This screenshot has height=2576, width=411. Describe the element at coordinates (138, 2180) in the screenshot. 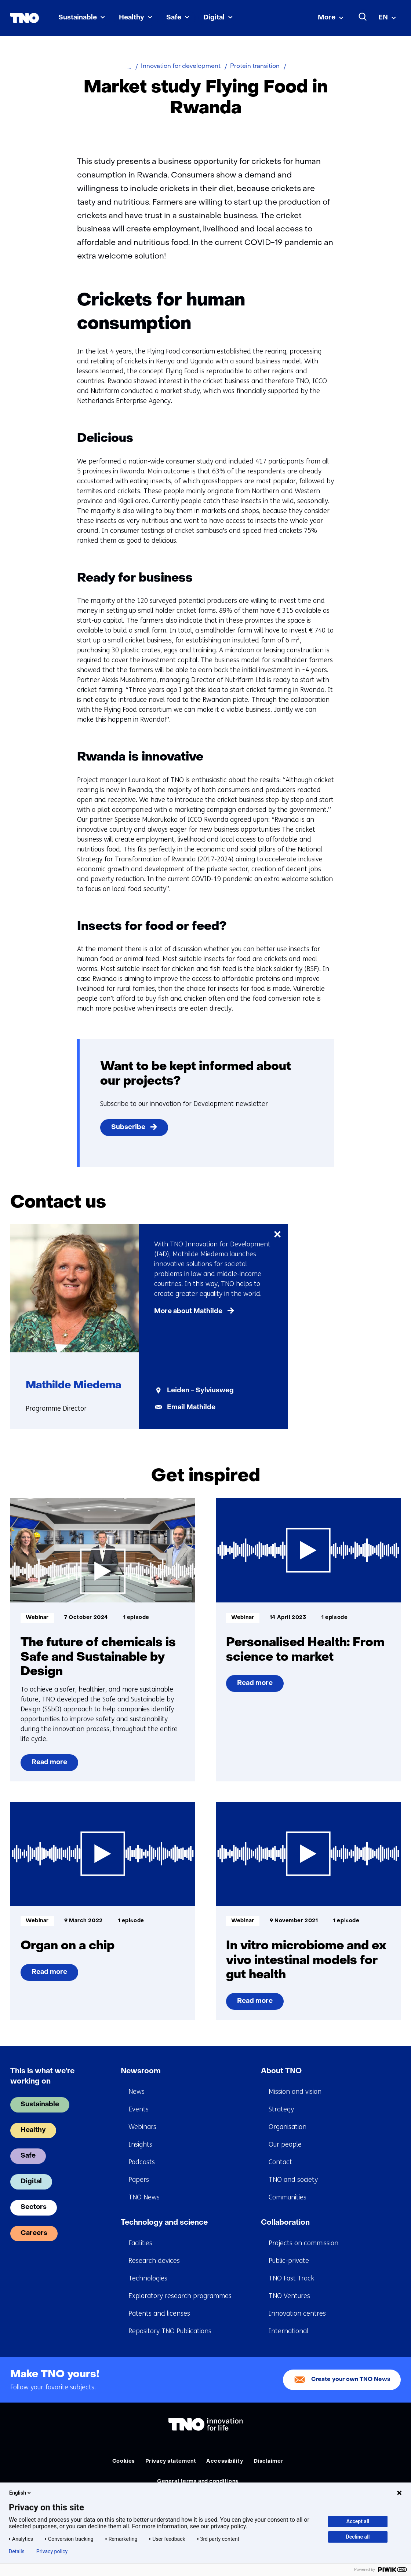

I see `Papers` at that location.